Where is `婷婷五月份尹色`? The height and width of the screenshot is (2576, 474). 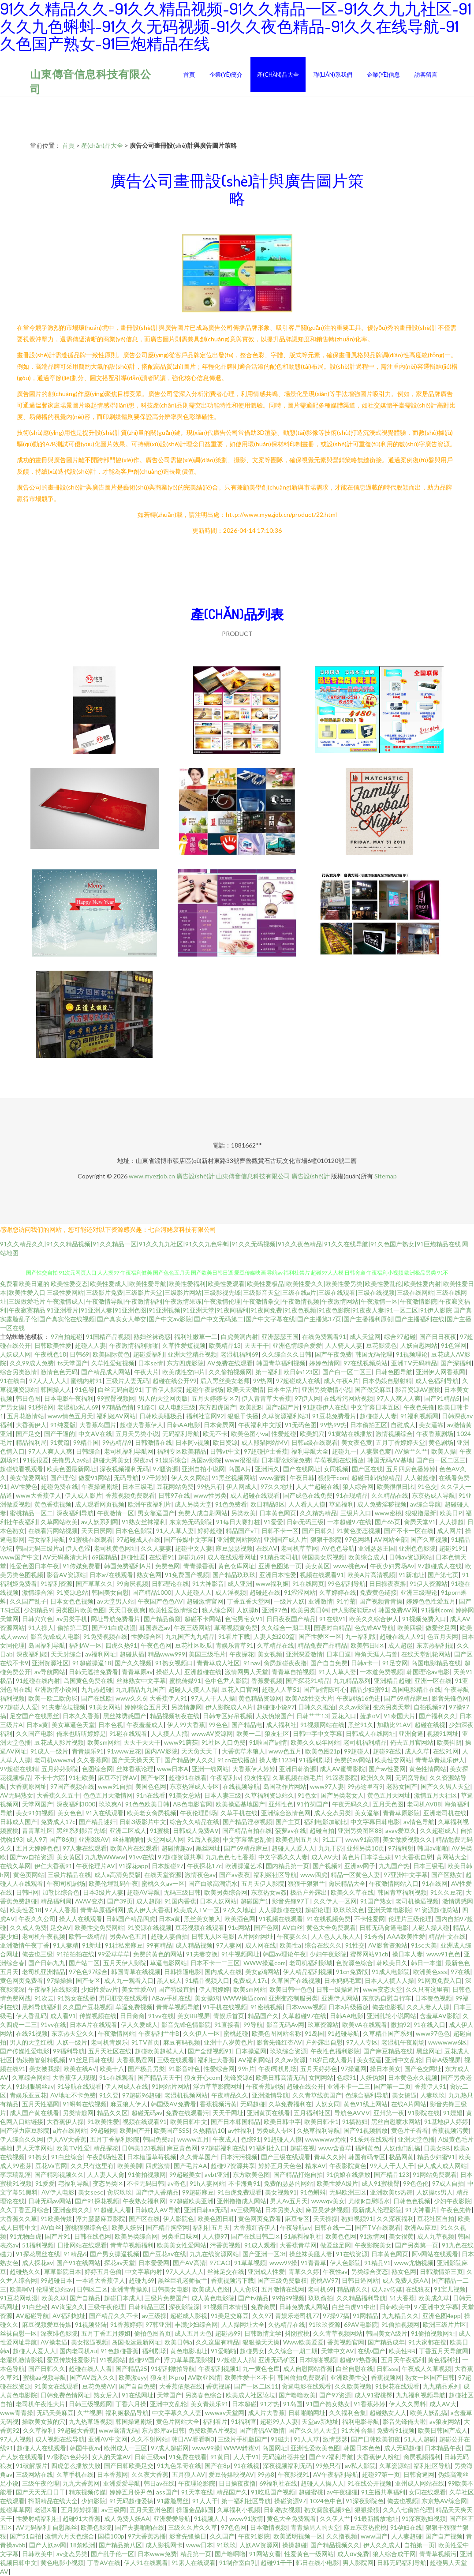 婷婷五月份尹色 is located at coordinates (131, 2492).